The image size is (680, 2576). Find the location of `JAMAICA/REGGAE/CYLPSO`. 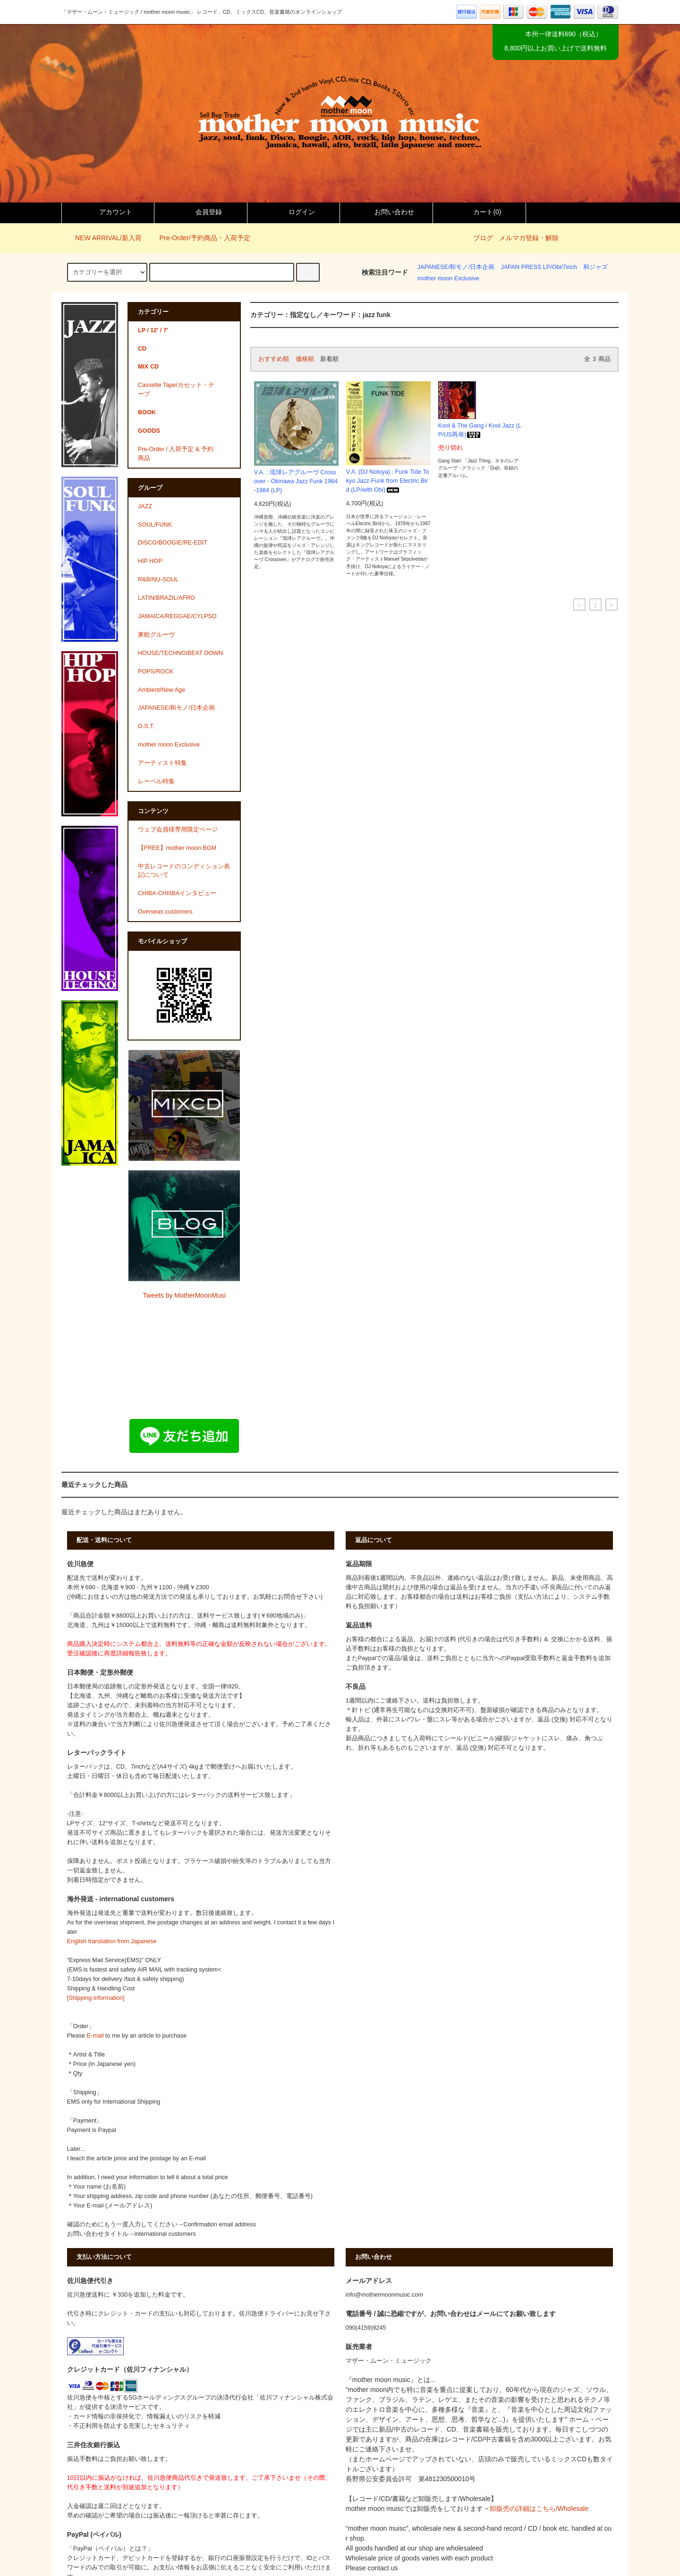

JAMAICA/REGGAE/CYLPSO is located at coordinates (177, 616).